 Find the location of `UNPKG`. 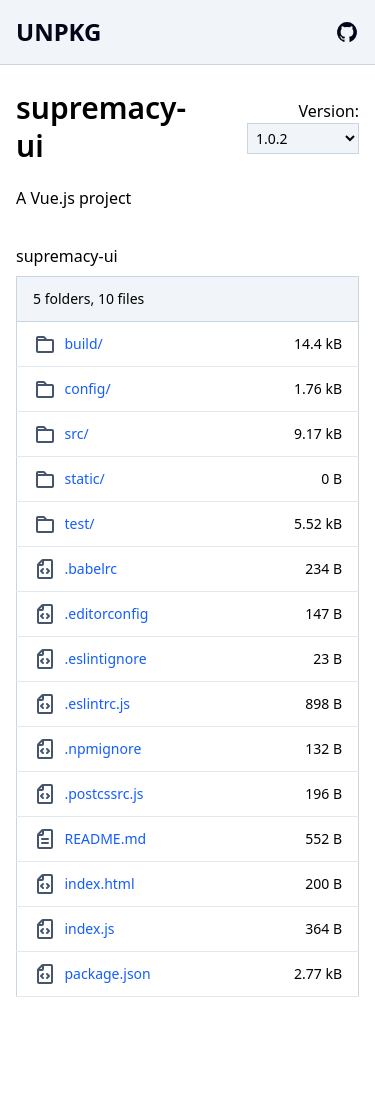

UNPKG is located at coordinates (58, 31).